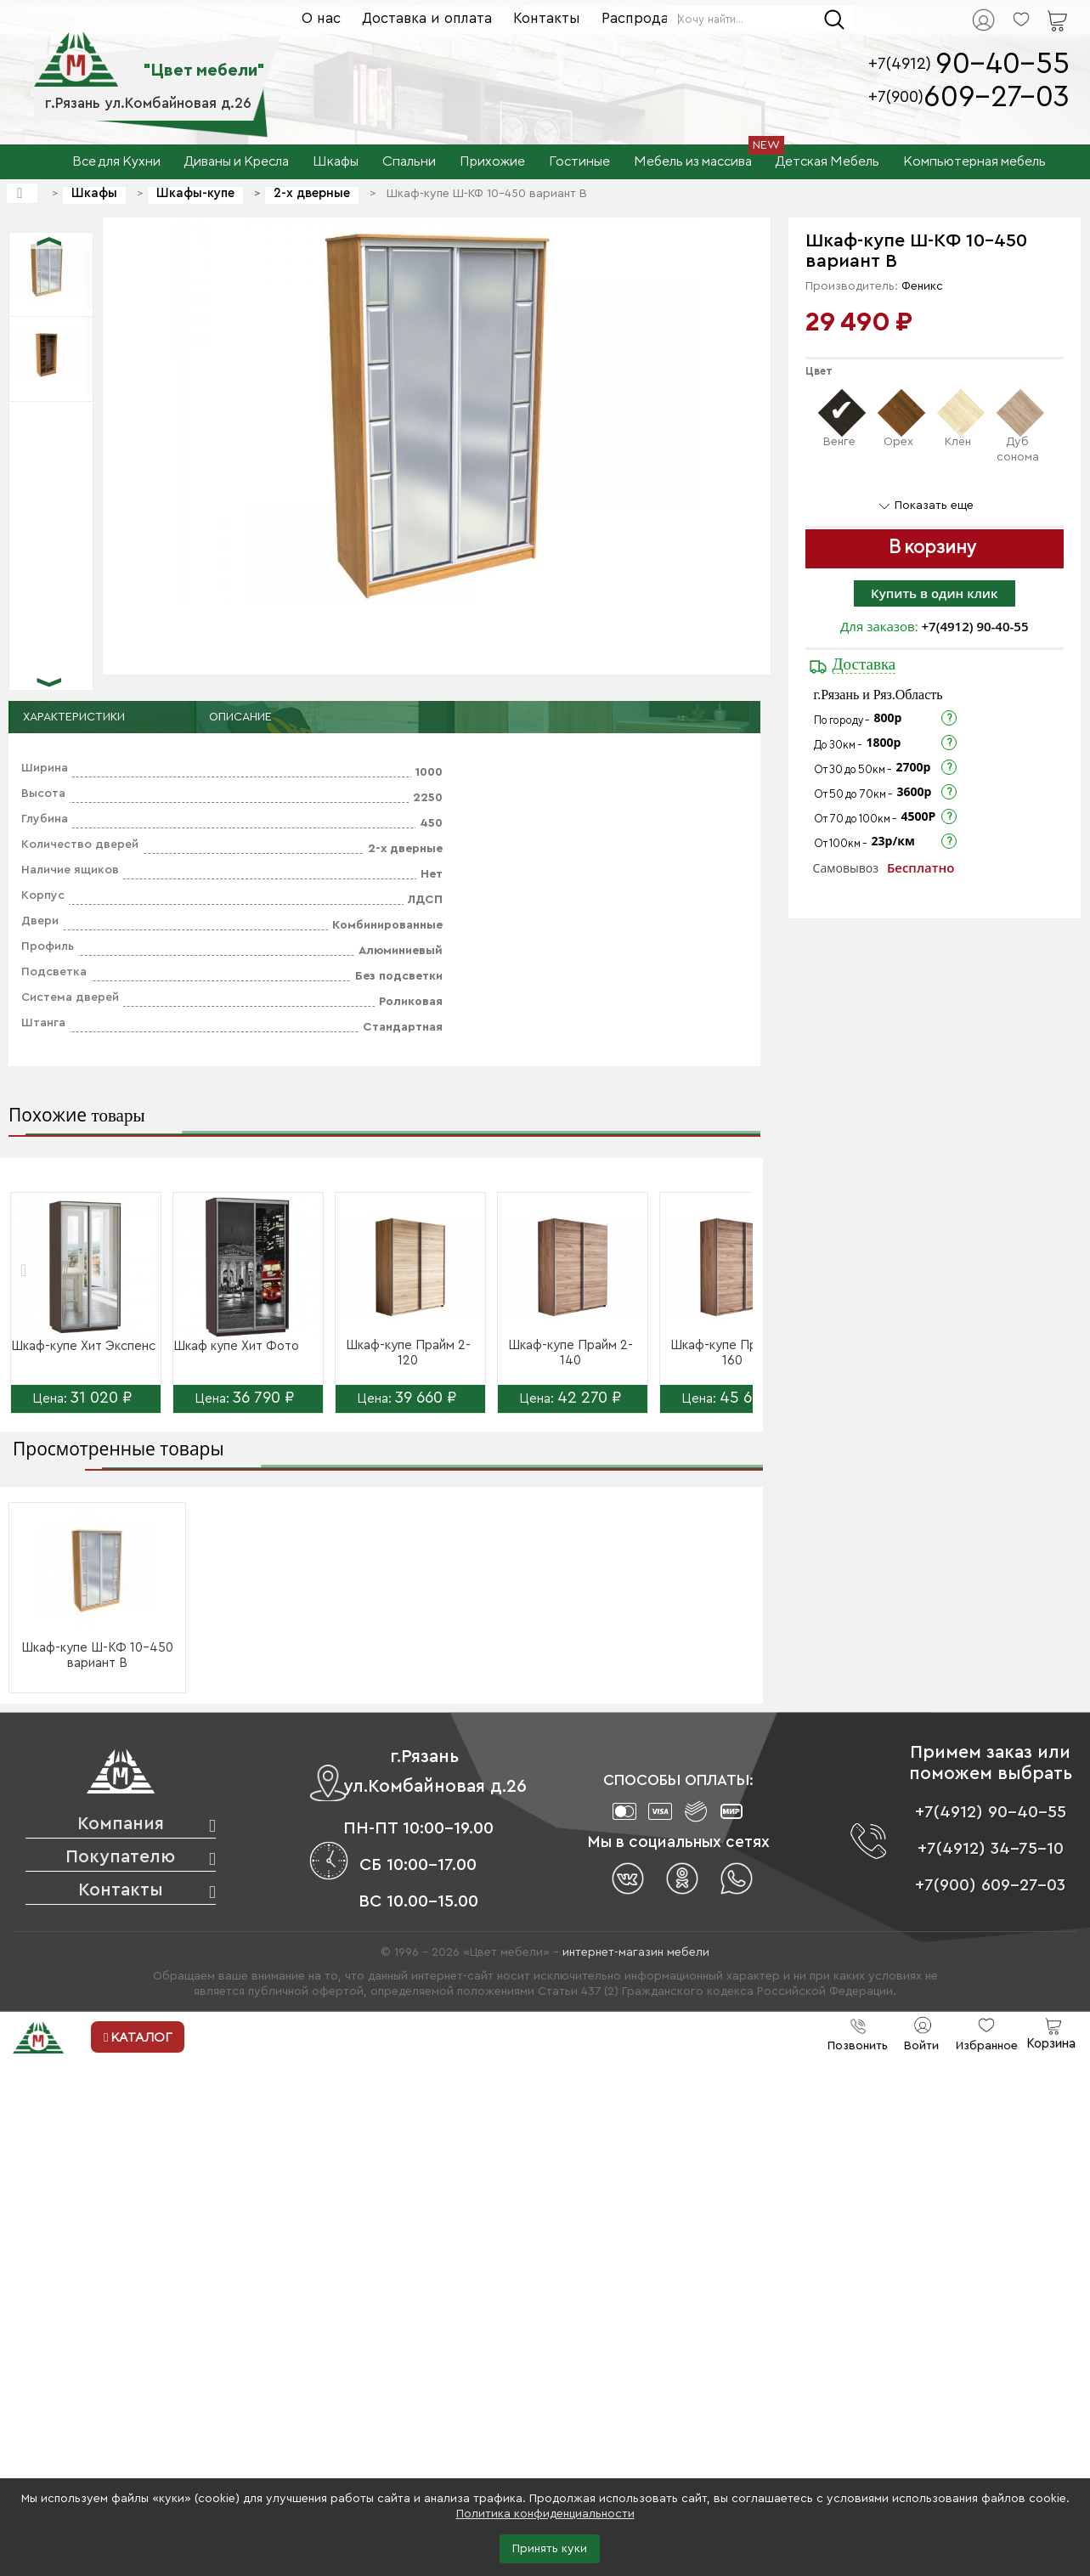 The image size is (1090, 2576). Describe the element at coordinates (1002, 64) in the screenshot. I see `90-40-55` at that location.